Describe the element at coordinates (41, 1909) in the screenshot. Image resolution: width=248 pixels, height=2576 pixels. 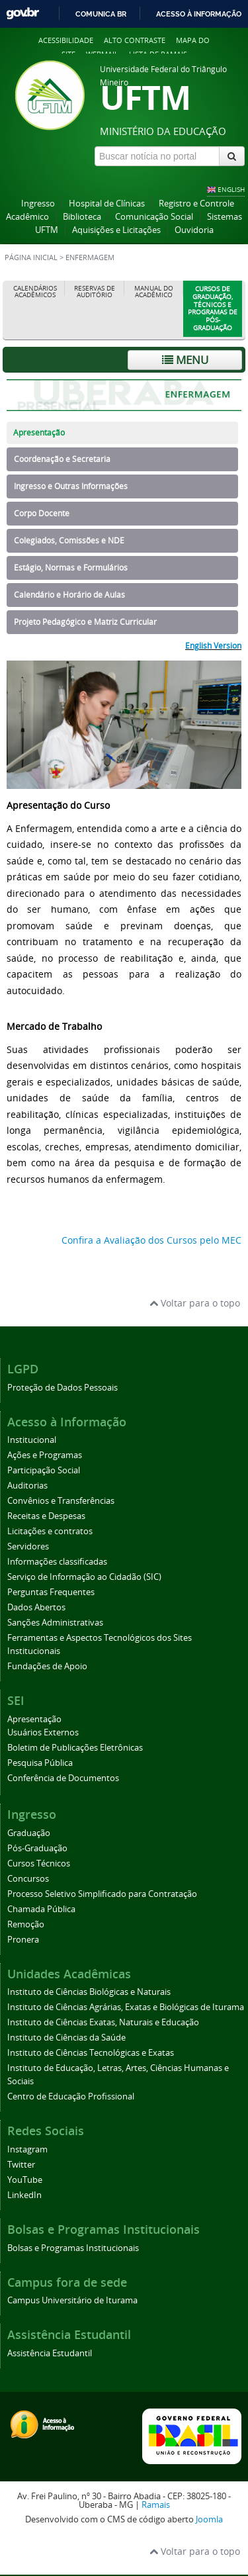
I see `Chamada Pública` at that location.